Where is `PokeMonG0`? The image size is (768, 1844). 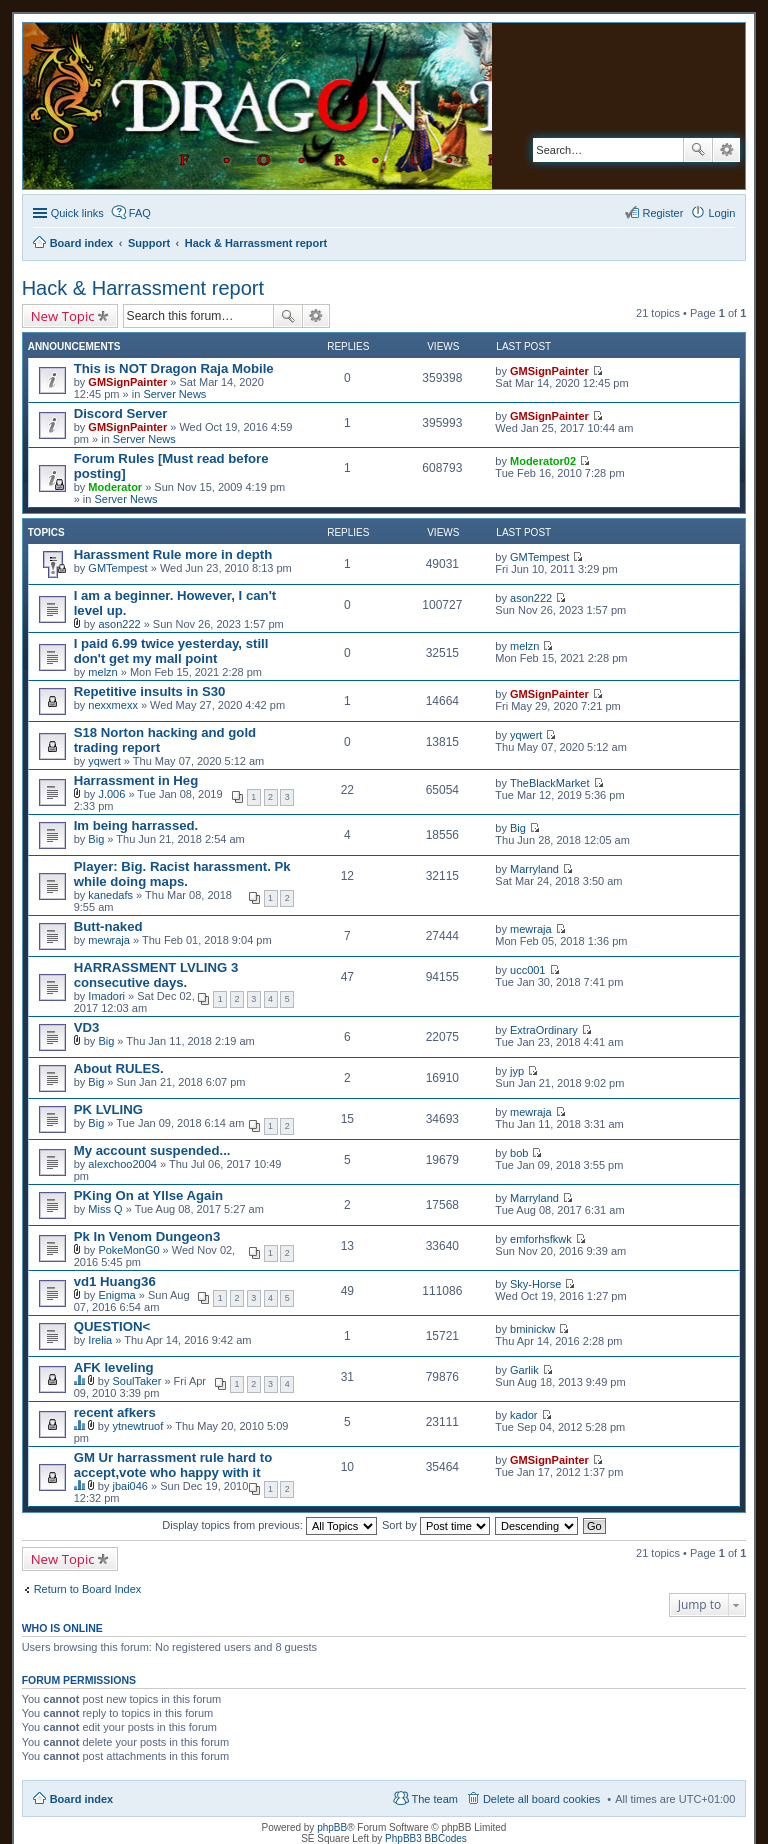 PokeMonG0 is located at coordinates (128, 1250).